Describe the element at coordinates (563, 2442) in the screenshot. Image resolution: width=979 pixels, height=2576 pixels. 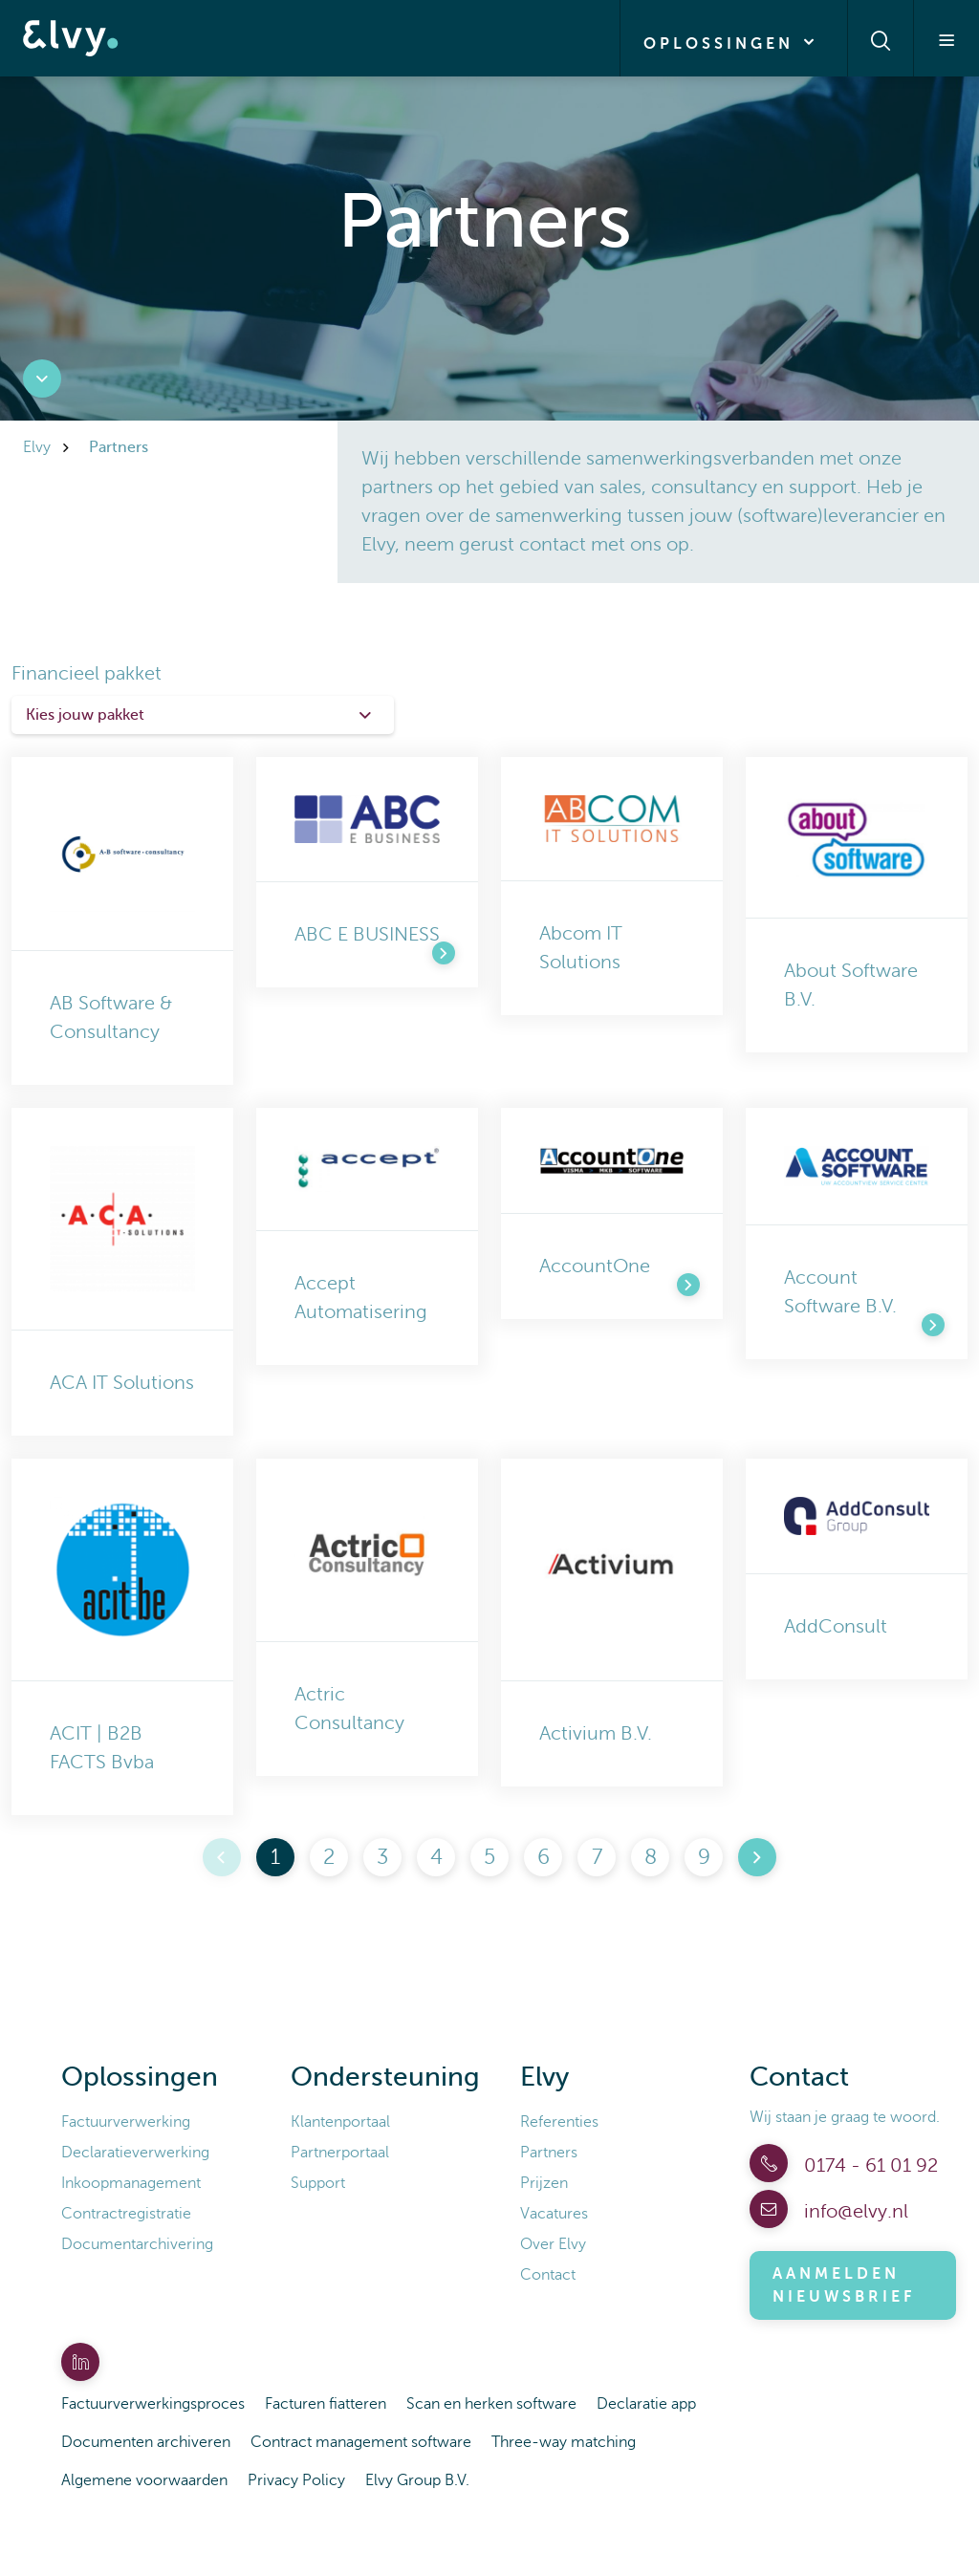
I see `Three-way matching` at that location.